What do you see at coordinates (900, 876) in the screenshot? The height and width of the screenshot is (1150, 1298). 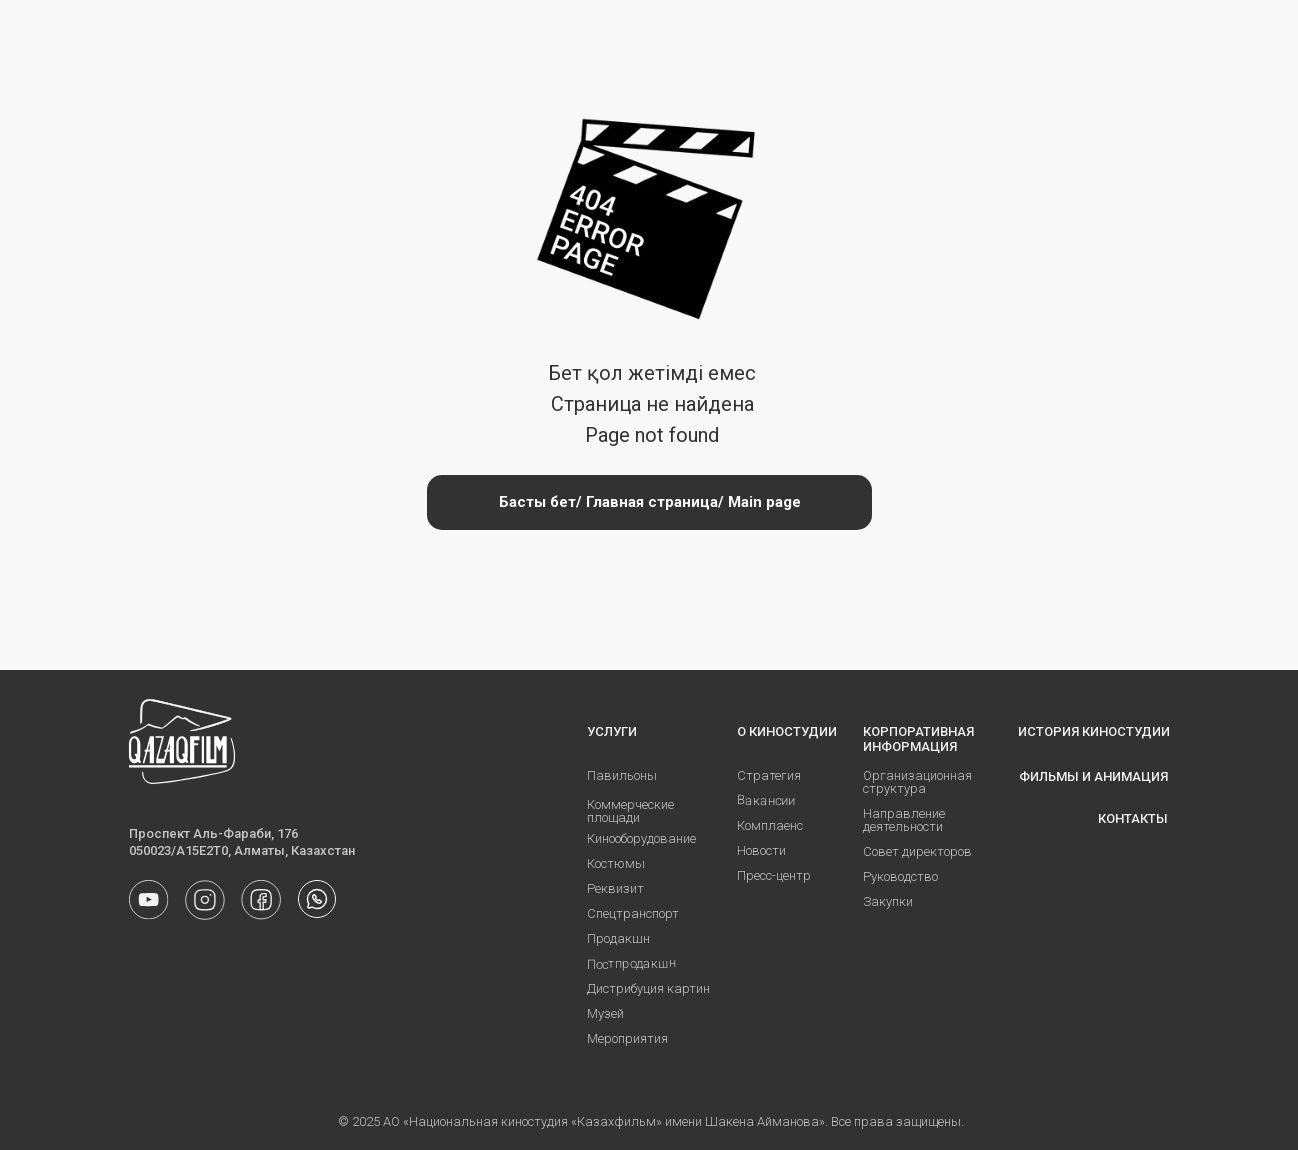 I see `Руководство` at bounding box center [900, 876].